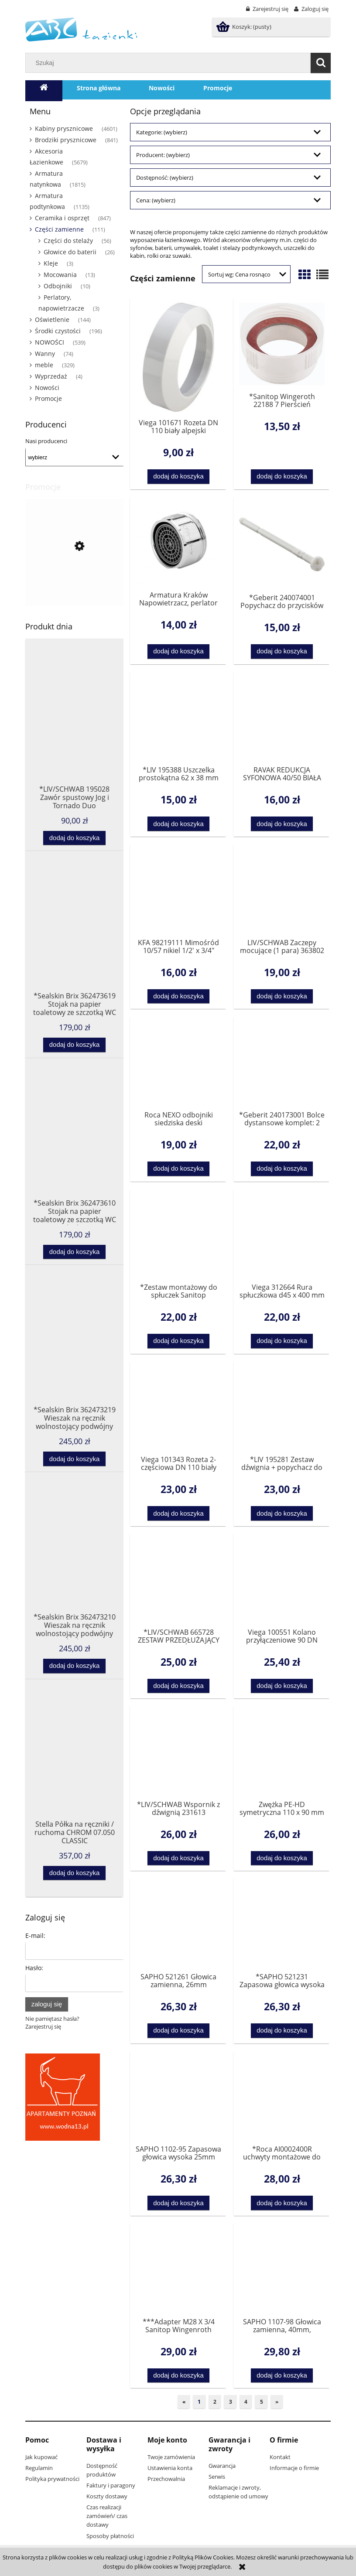 This screenshot has width=356, height=2576. I want to click on [Dodaj do koszyka *LIV/SCHWAB 195028 Zawór spustowy Jog i Tornado Duo], so click(74, 838).